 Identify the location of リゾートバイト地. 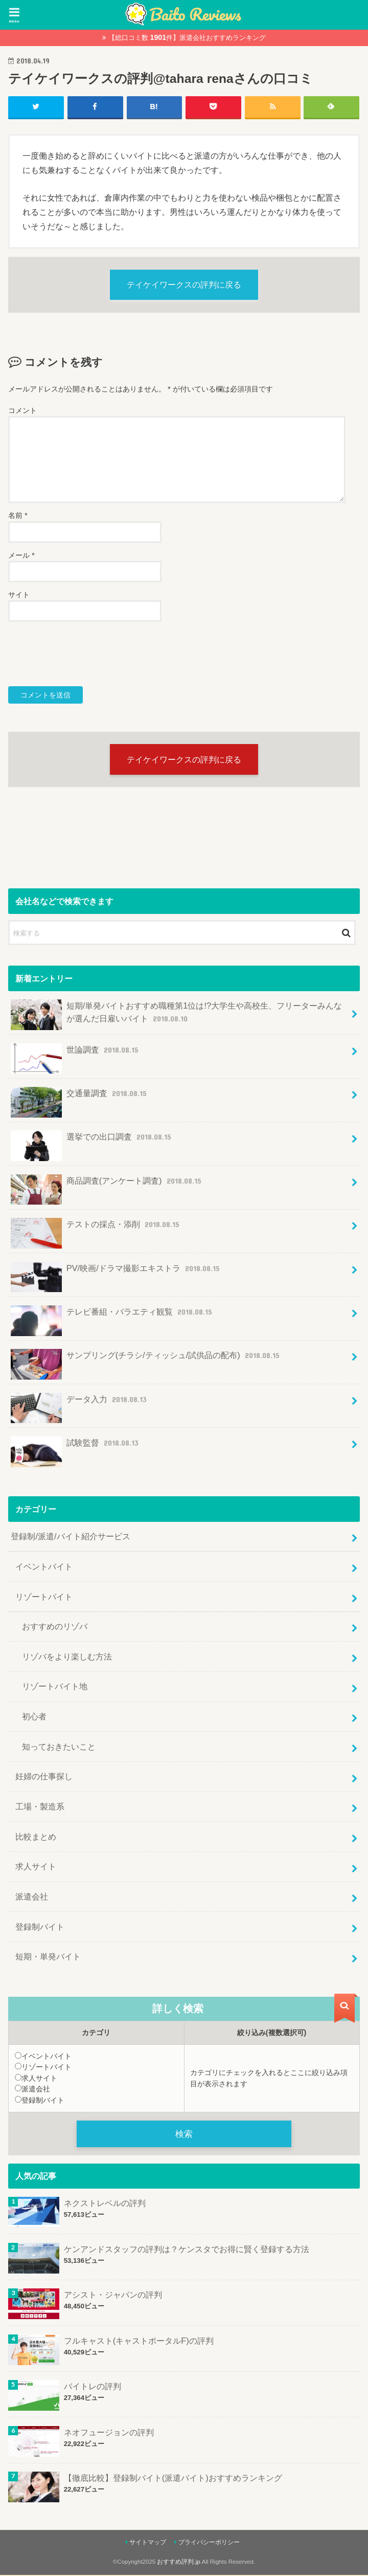
(54, 1687).